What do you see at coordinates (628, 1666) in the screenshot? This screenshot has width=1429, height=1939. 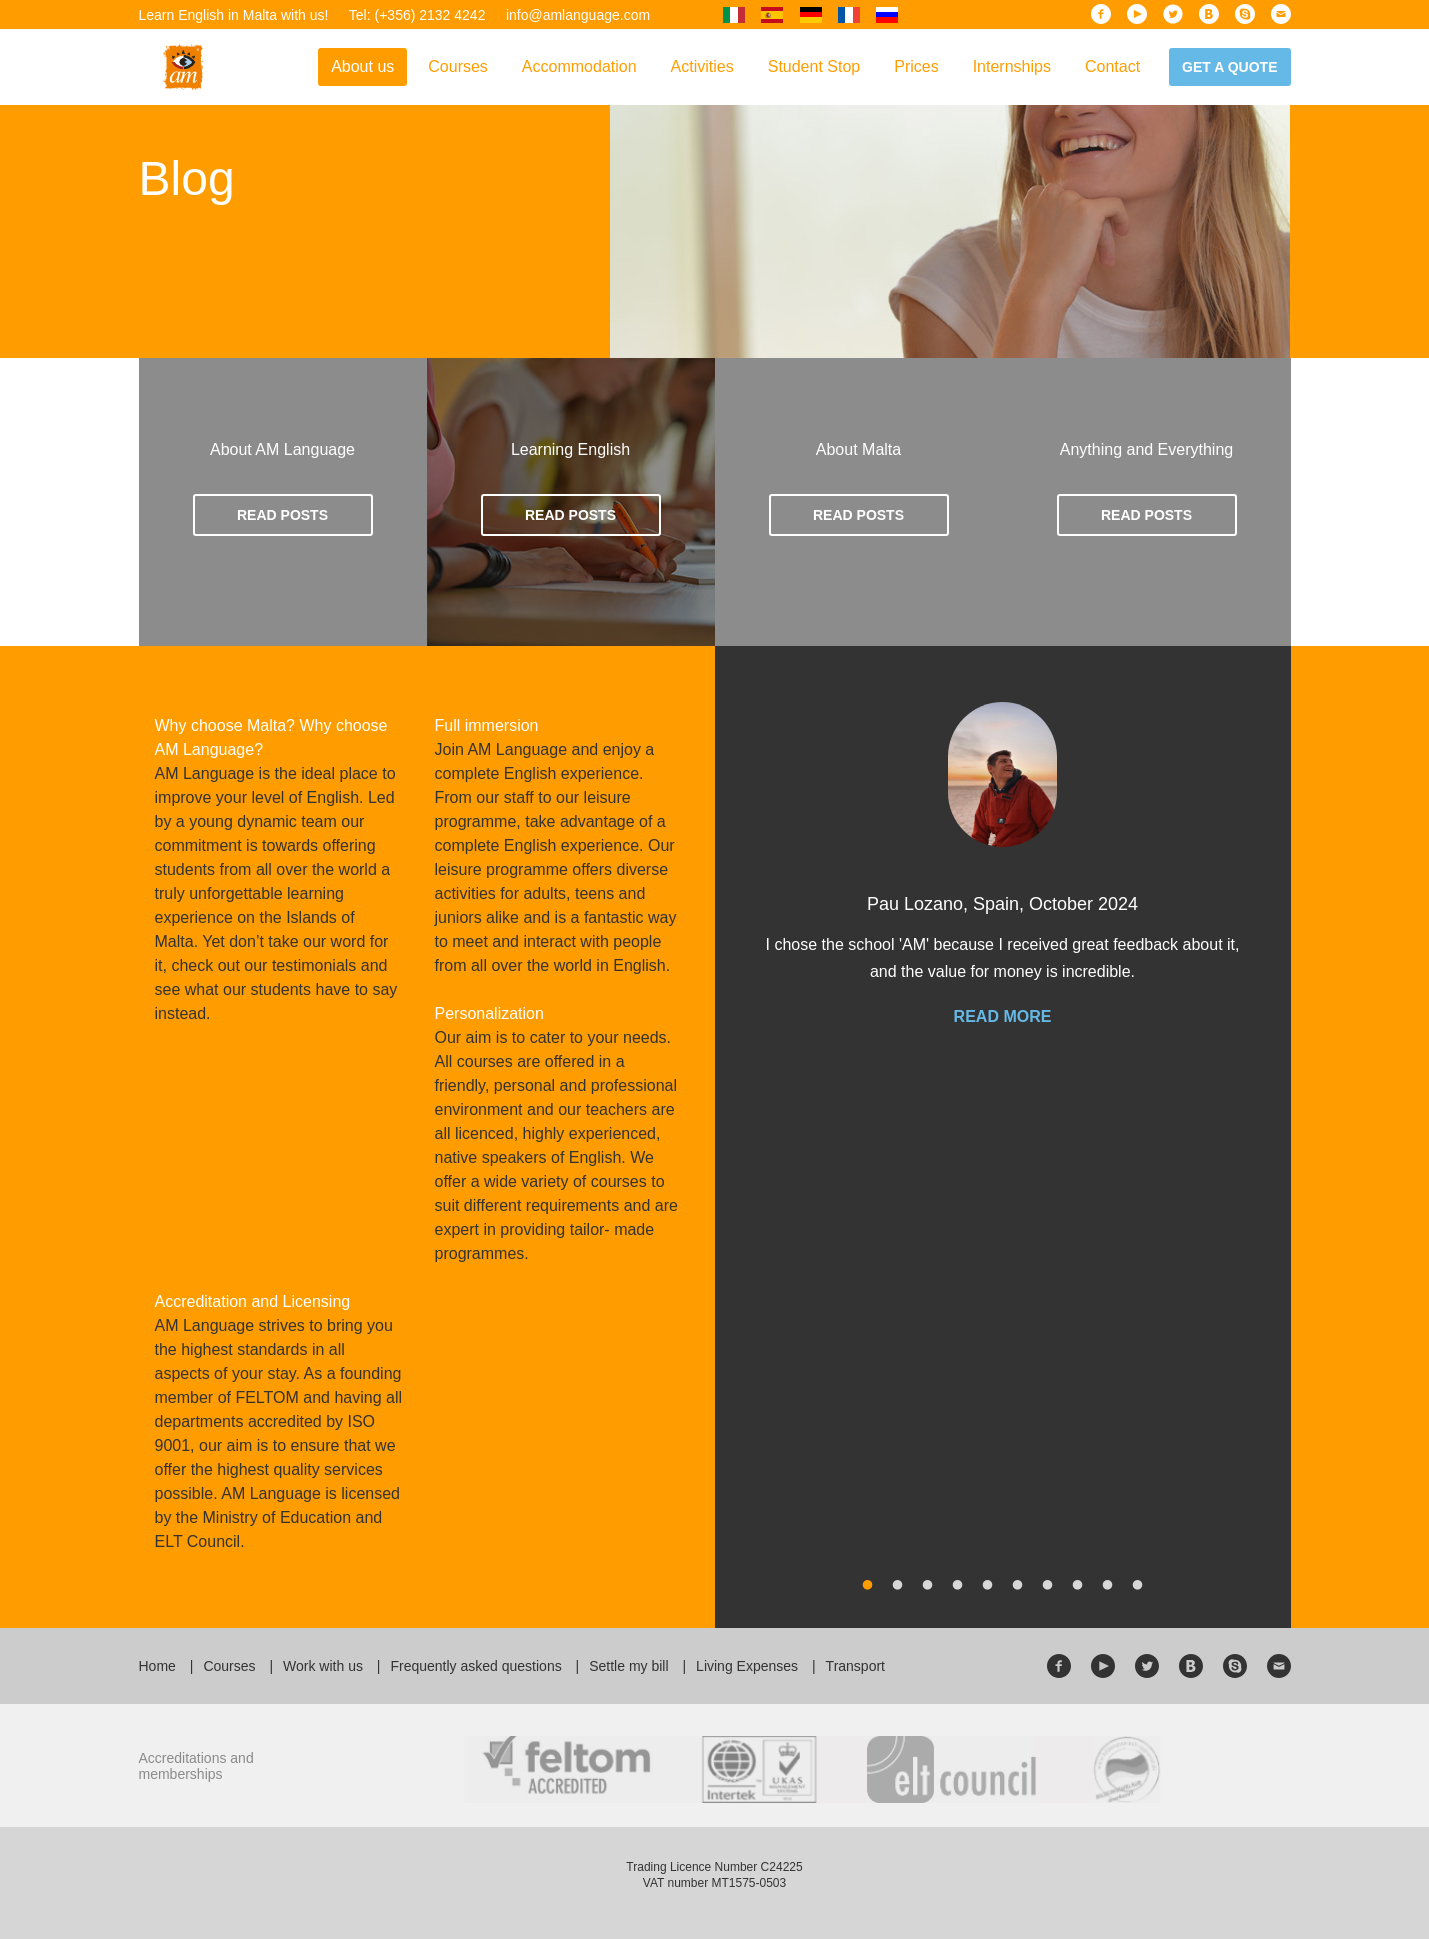 I see `Settle my bill` at bounding box center [628, 1666].